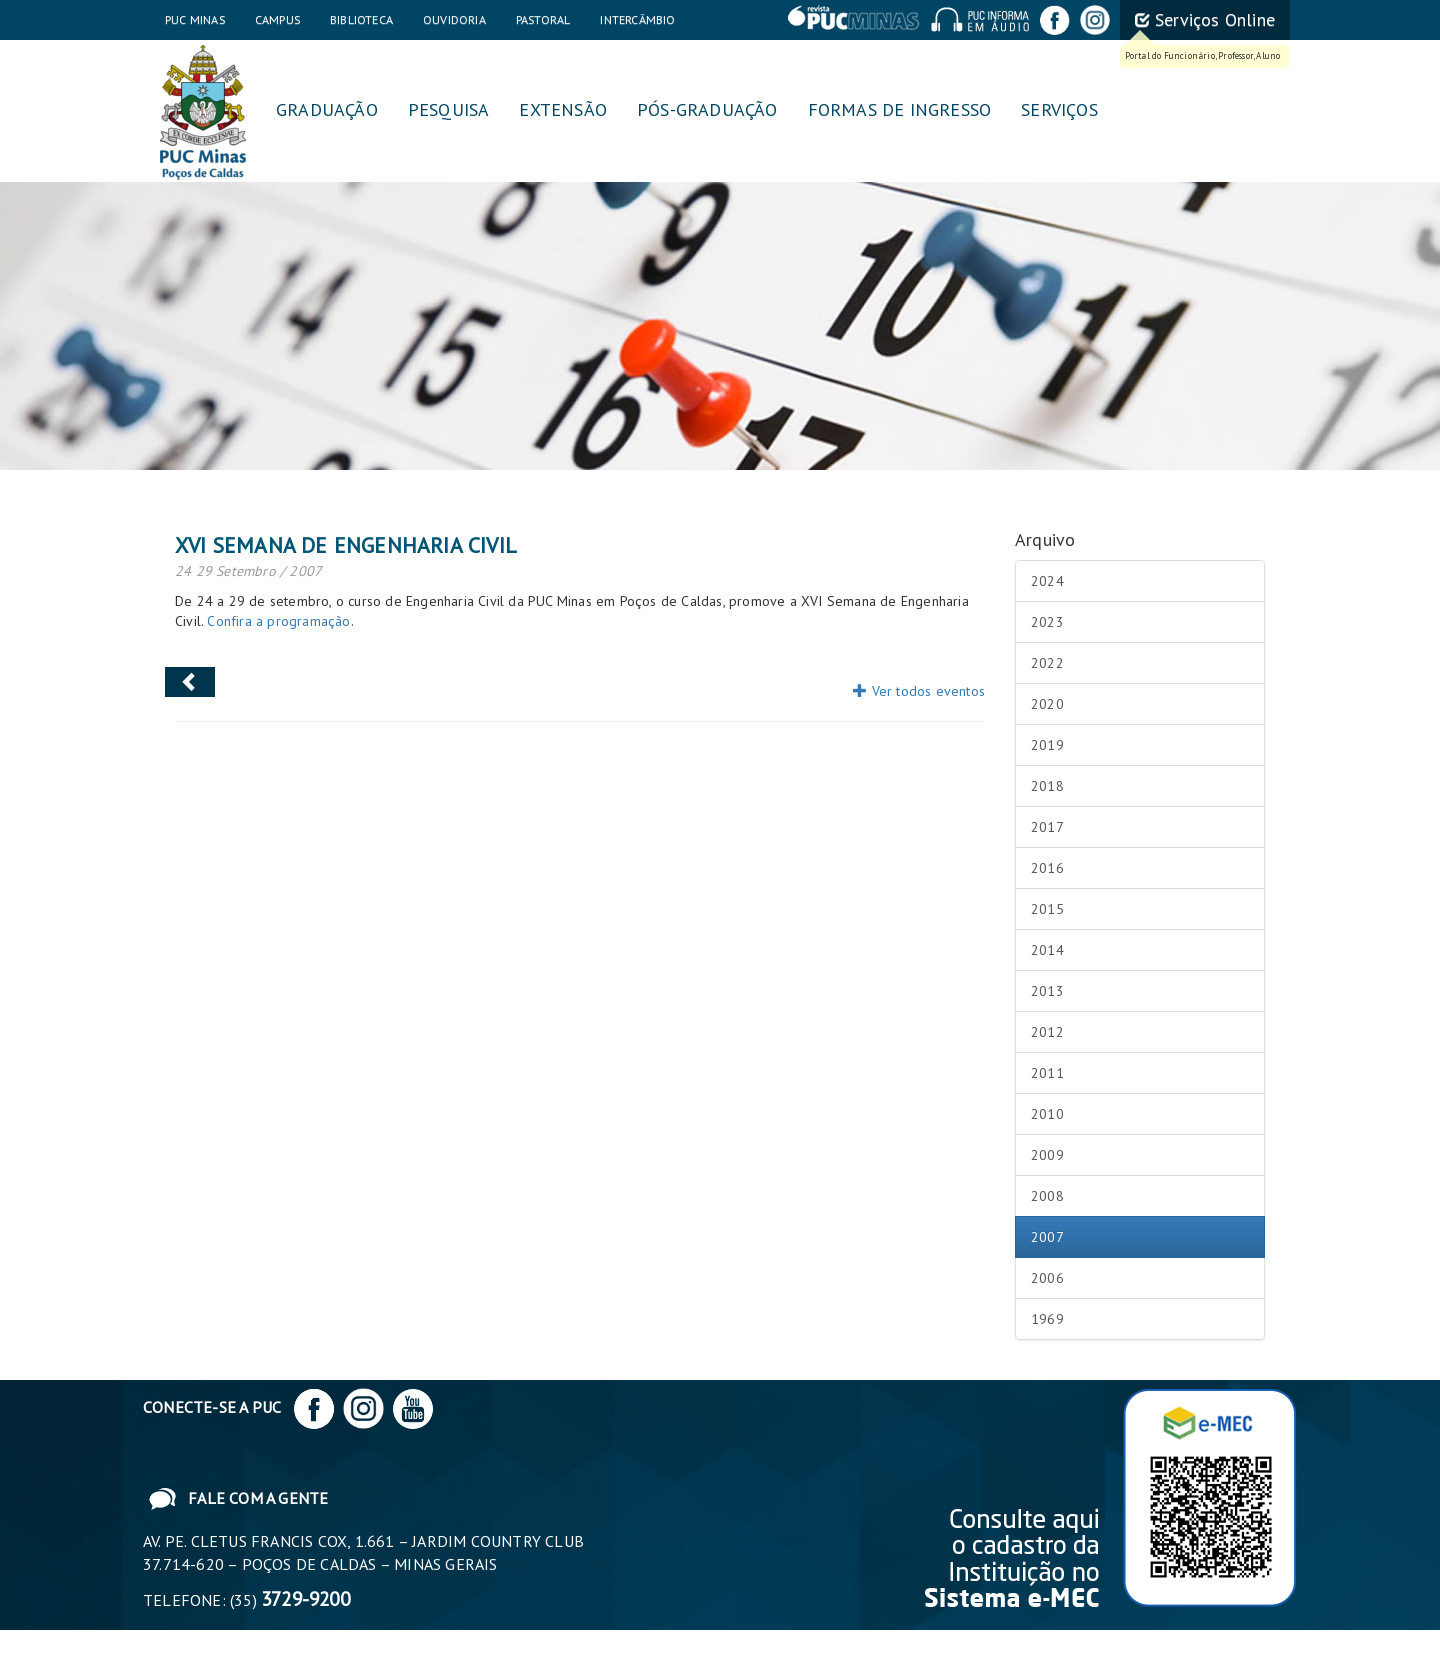 The height and width of the screenshot is (1653, 1440). Describe the element at coordinates (919, 691) in the screenshot. I see `Ver todos eventos` at that location.